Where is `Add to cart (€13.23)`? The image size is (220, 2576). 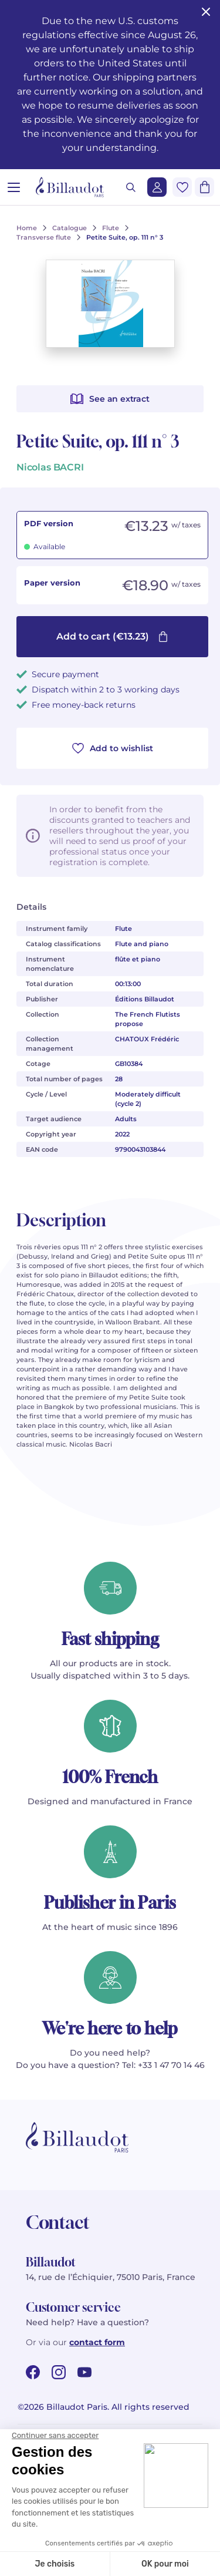
Add to cart (€13.23) is located at coordinates (112, 636).